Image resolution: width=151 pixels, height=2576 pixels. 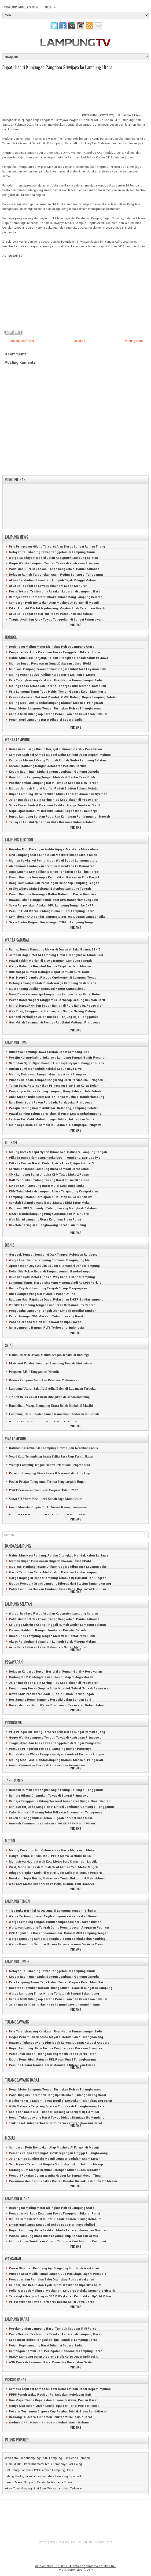 What do you see at coordinates (54, 771) in the screenshot?
I see `Kodam Radin Inten Mulai Bangun Jembatan Gantung Garuda` at bounding box center [54, 771].